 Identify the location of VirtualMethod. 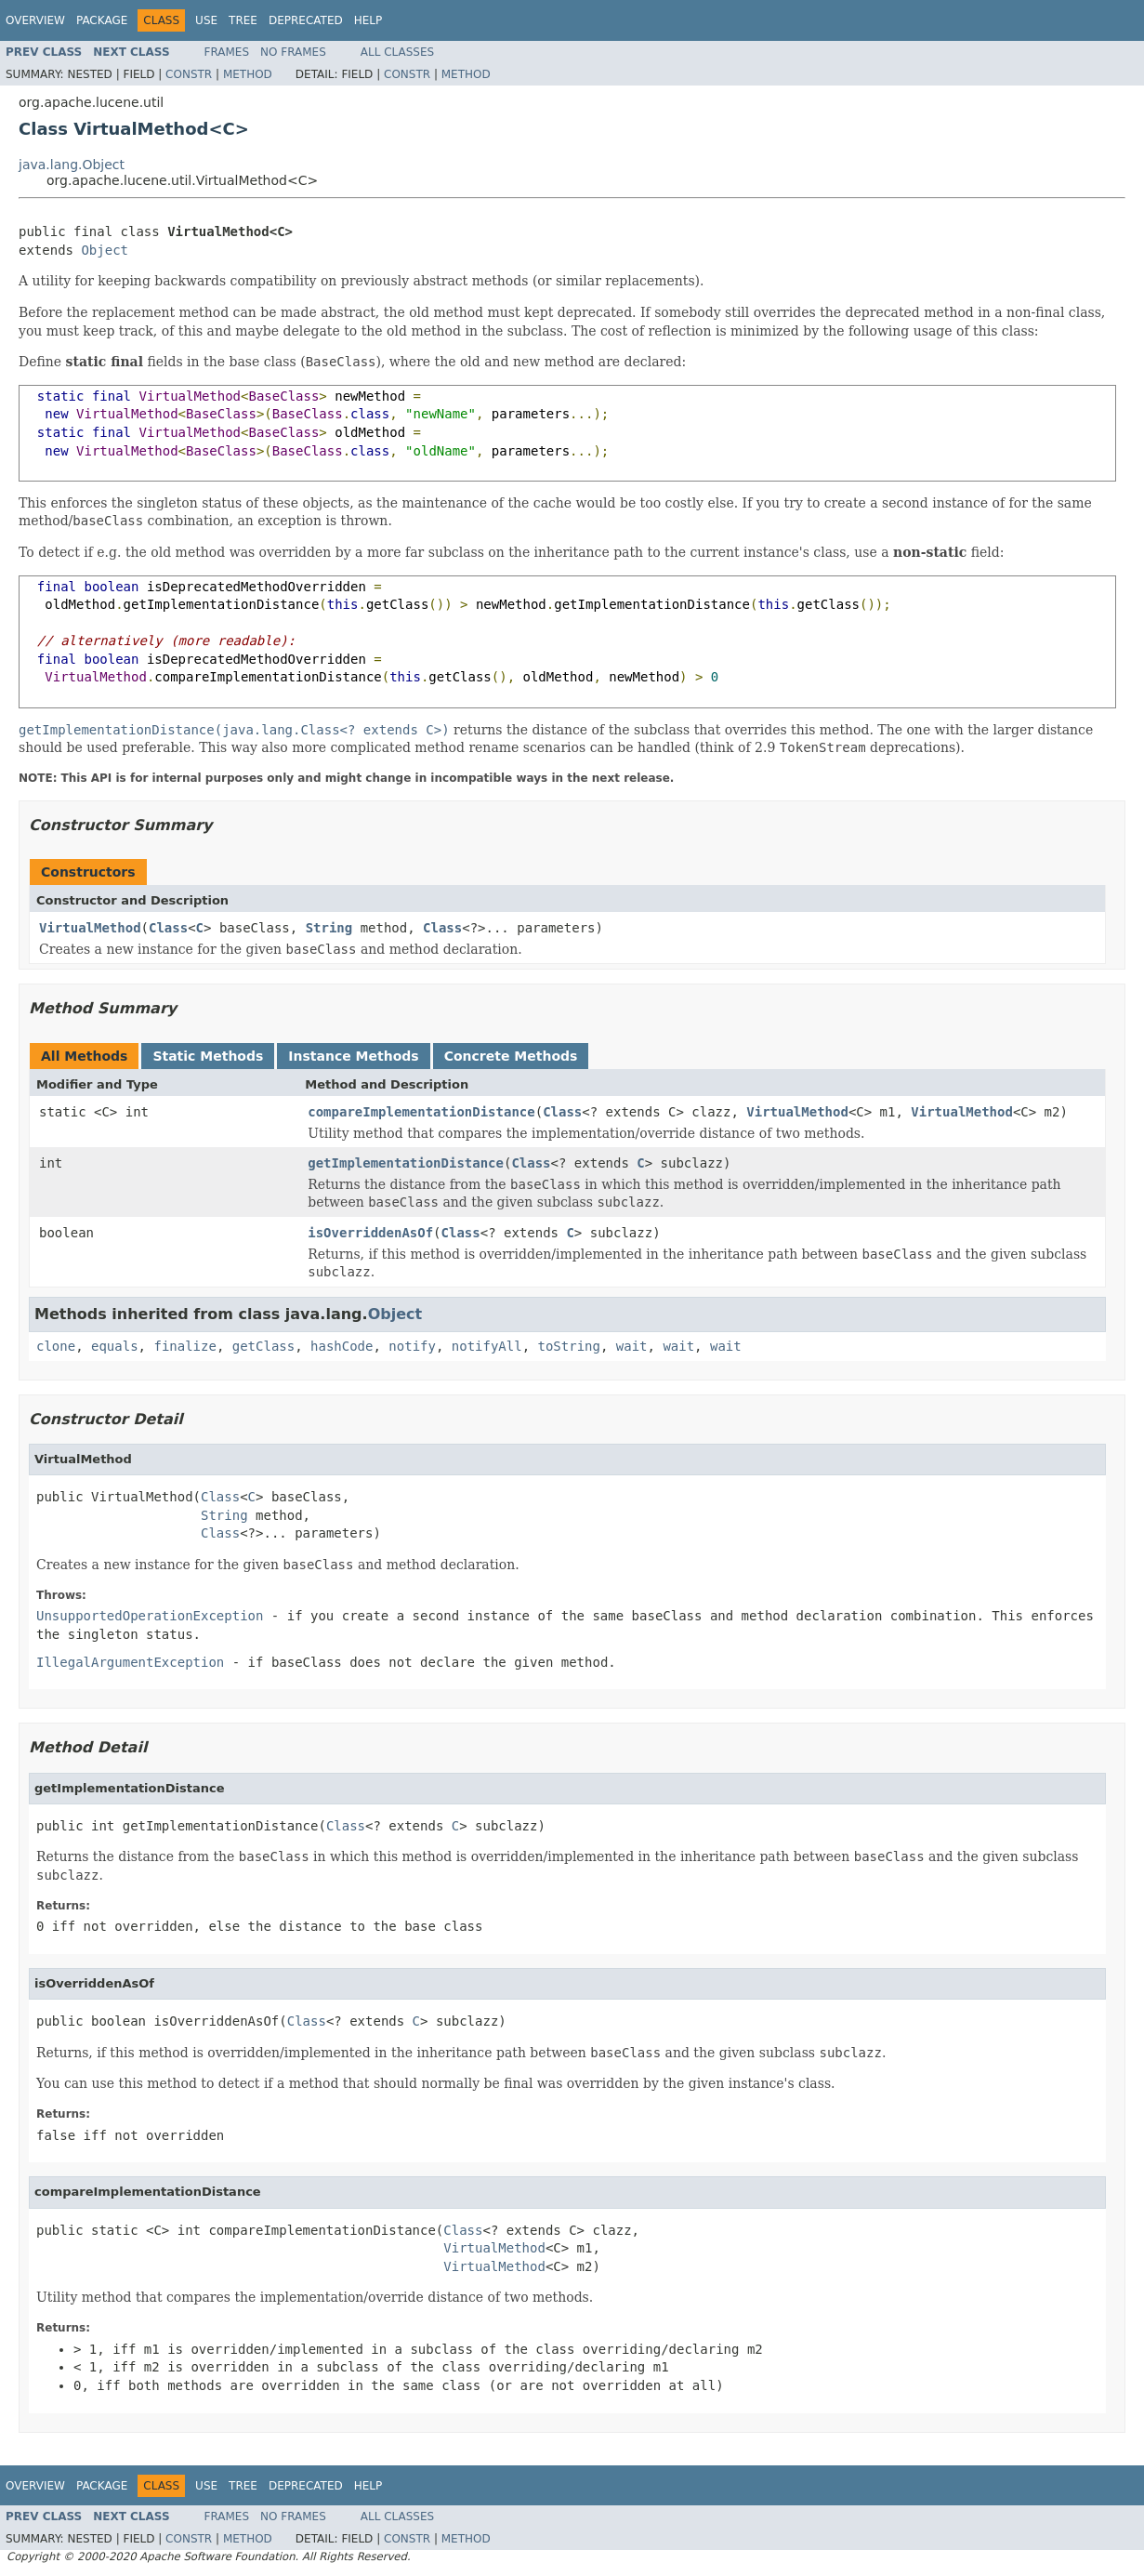
(90, 927).